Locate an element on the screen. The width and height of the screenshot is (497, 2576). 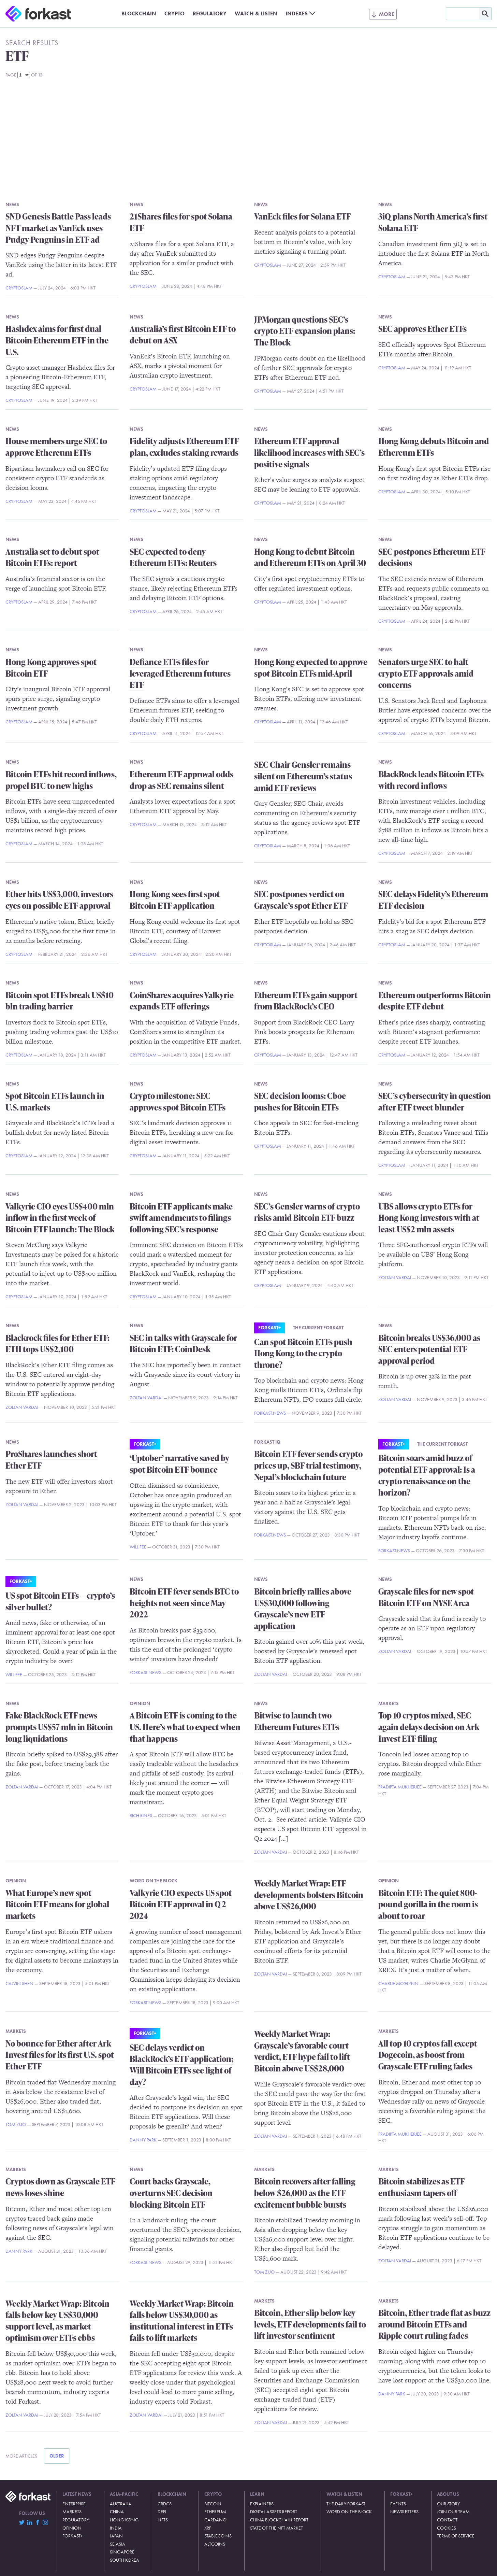
Watch & Listen is located at coordinates (256, 13).